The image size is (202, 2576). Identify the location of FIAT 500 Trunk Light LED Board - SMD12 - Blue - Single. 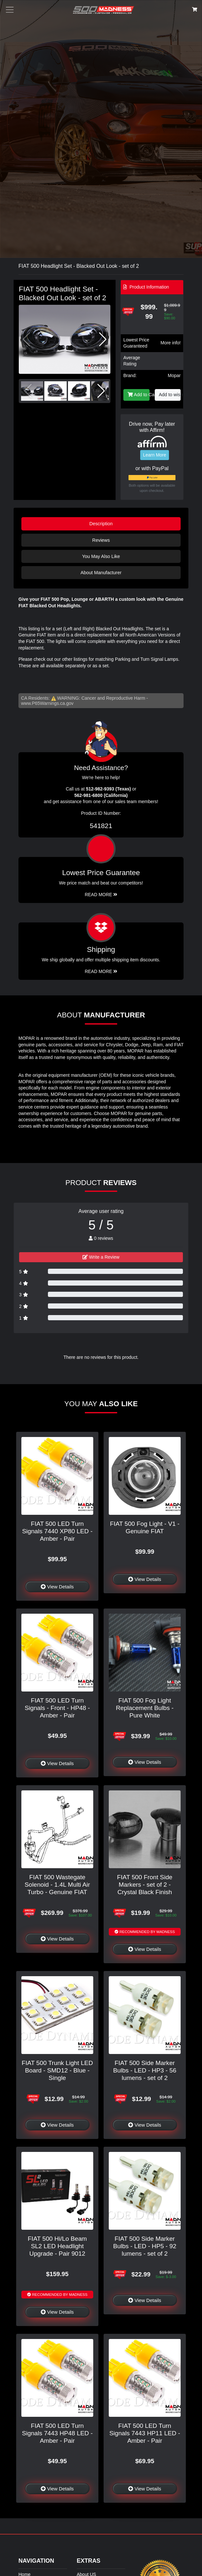
(57, 2070).